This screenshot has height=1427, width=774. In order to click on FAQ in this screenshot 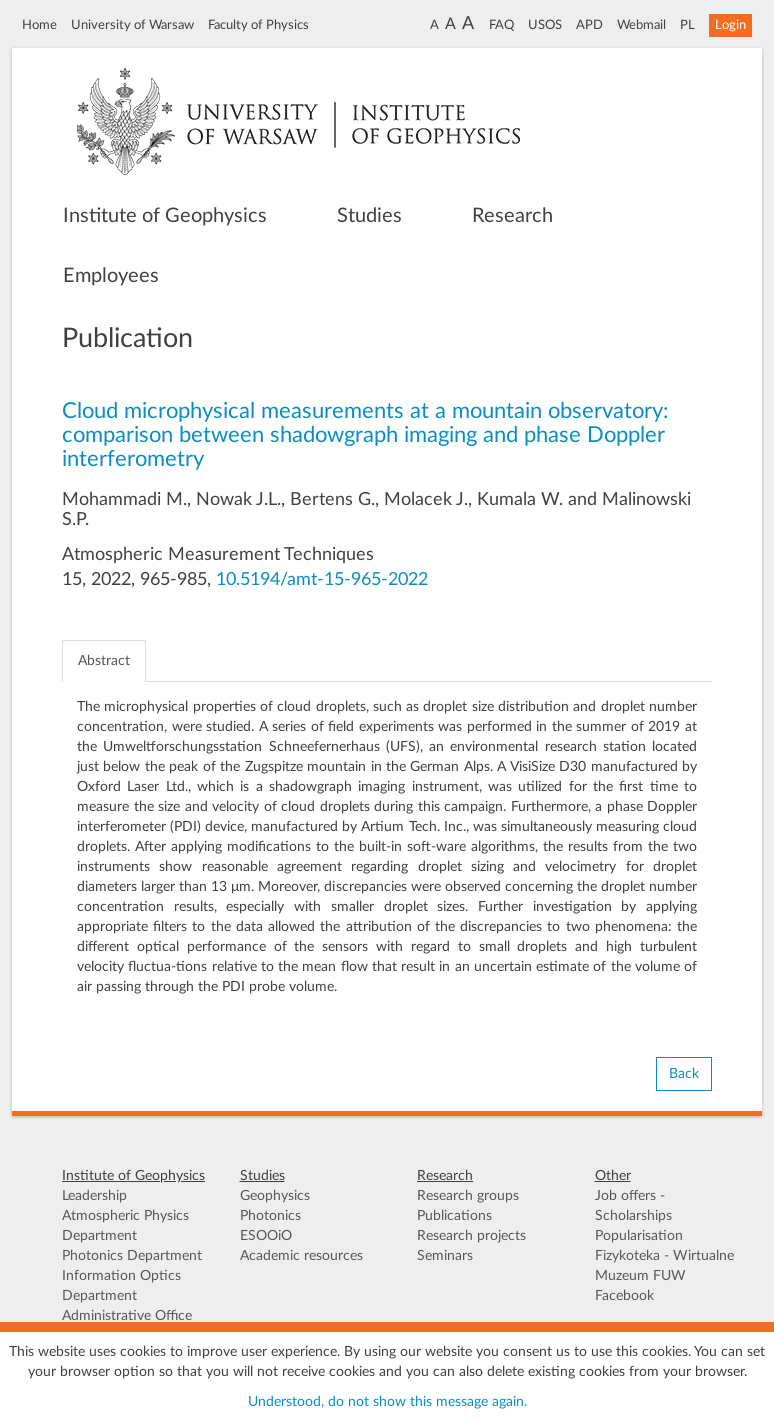, I will do `click(501, 25)`.